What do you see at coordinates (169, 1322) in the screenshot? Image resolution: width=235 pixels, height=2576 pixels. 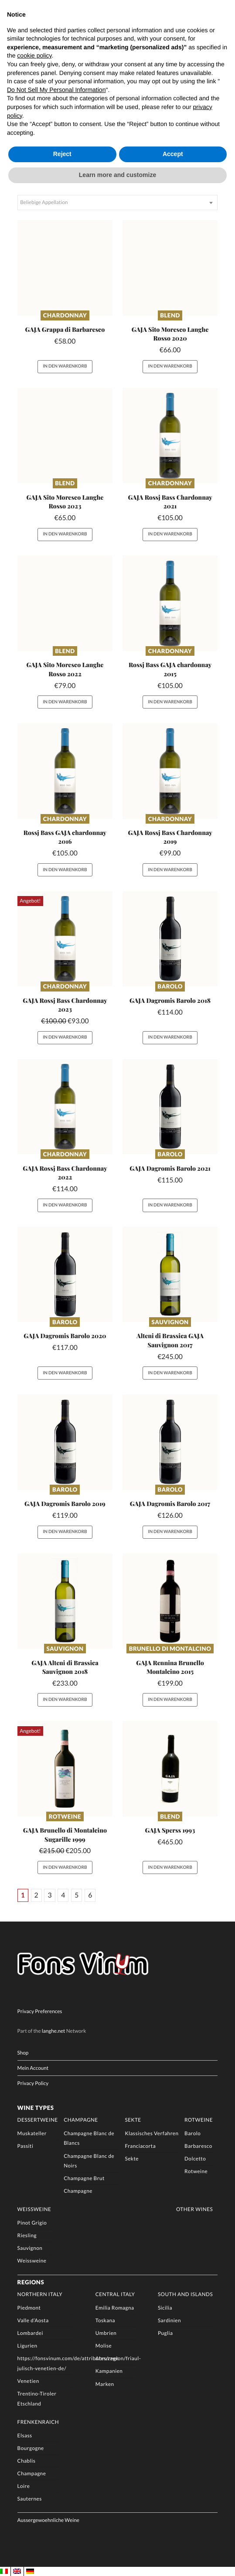 I see `Sauvignon` at bounding box center [169, 1322].